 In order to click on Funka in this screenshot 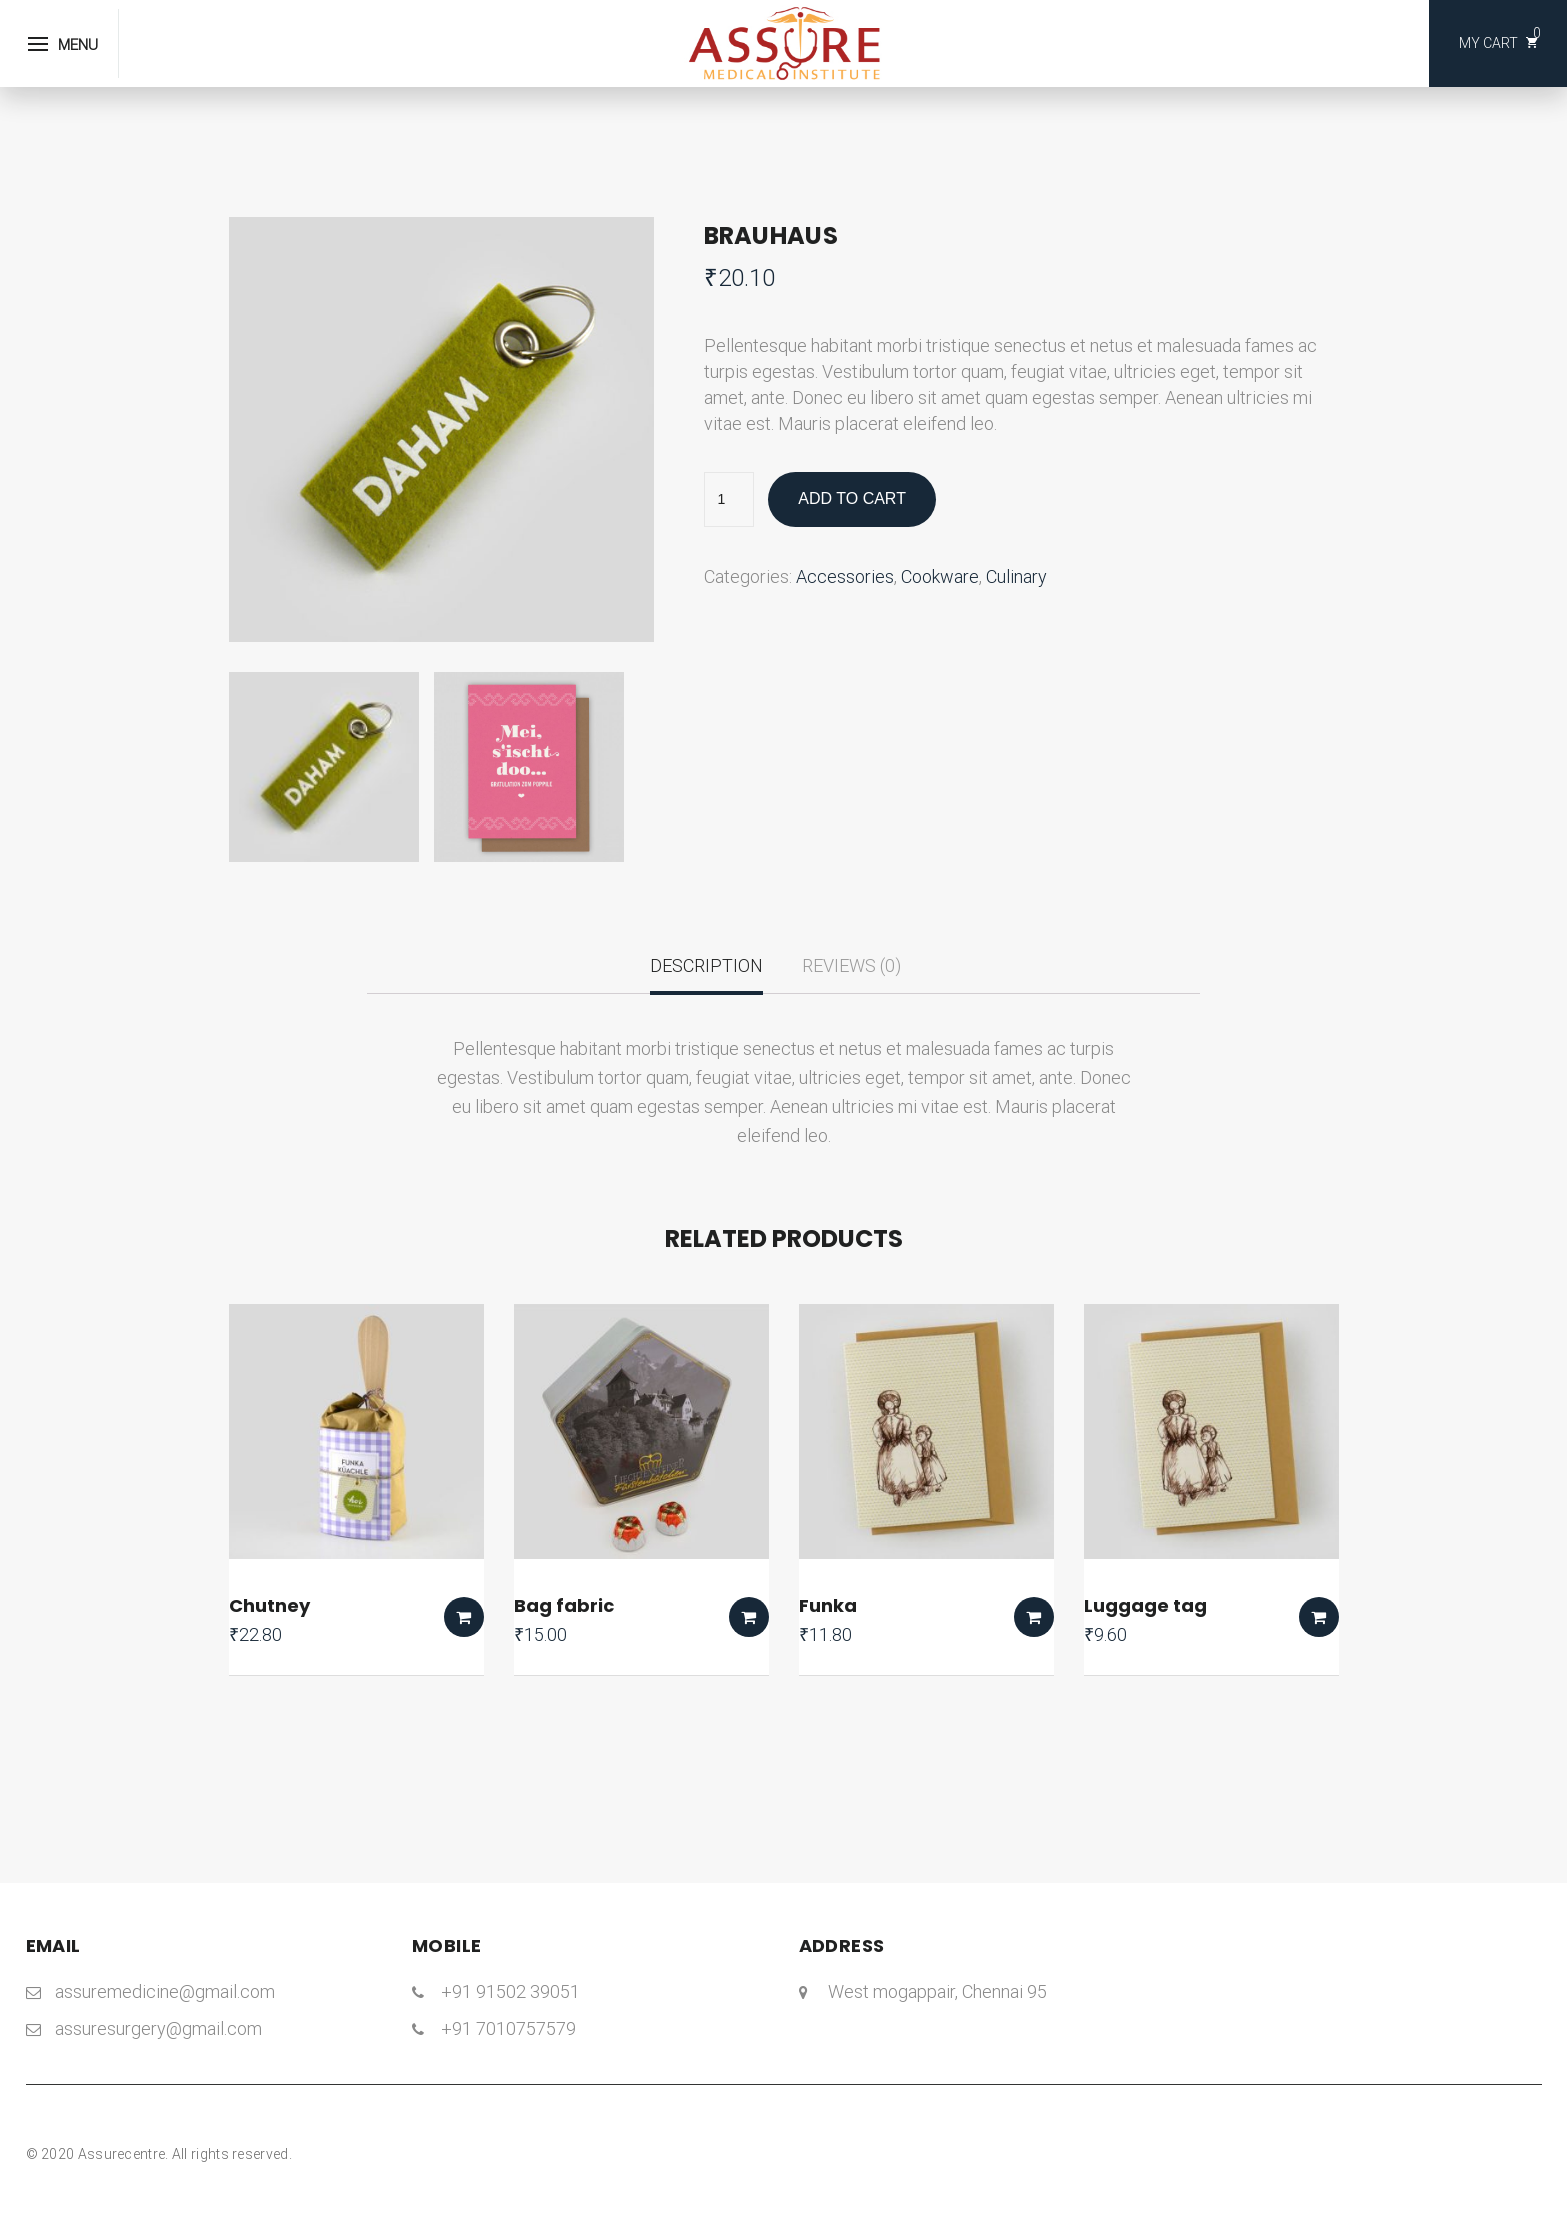, I will do `click(828, 1605)`.